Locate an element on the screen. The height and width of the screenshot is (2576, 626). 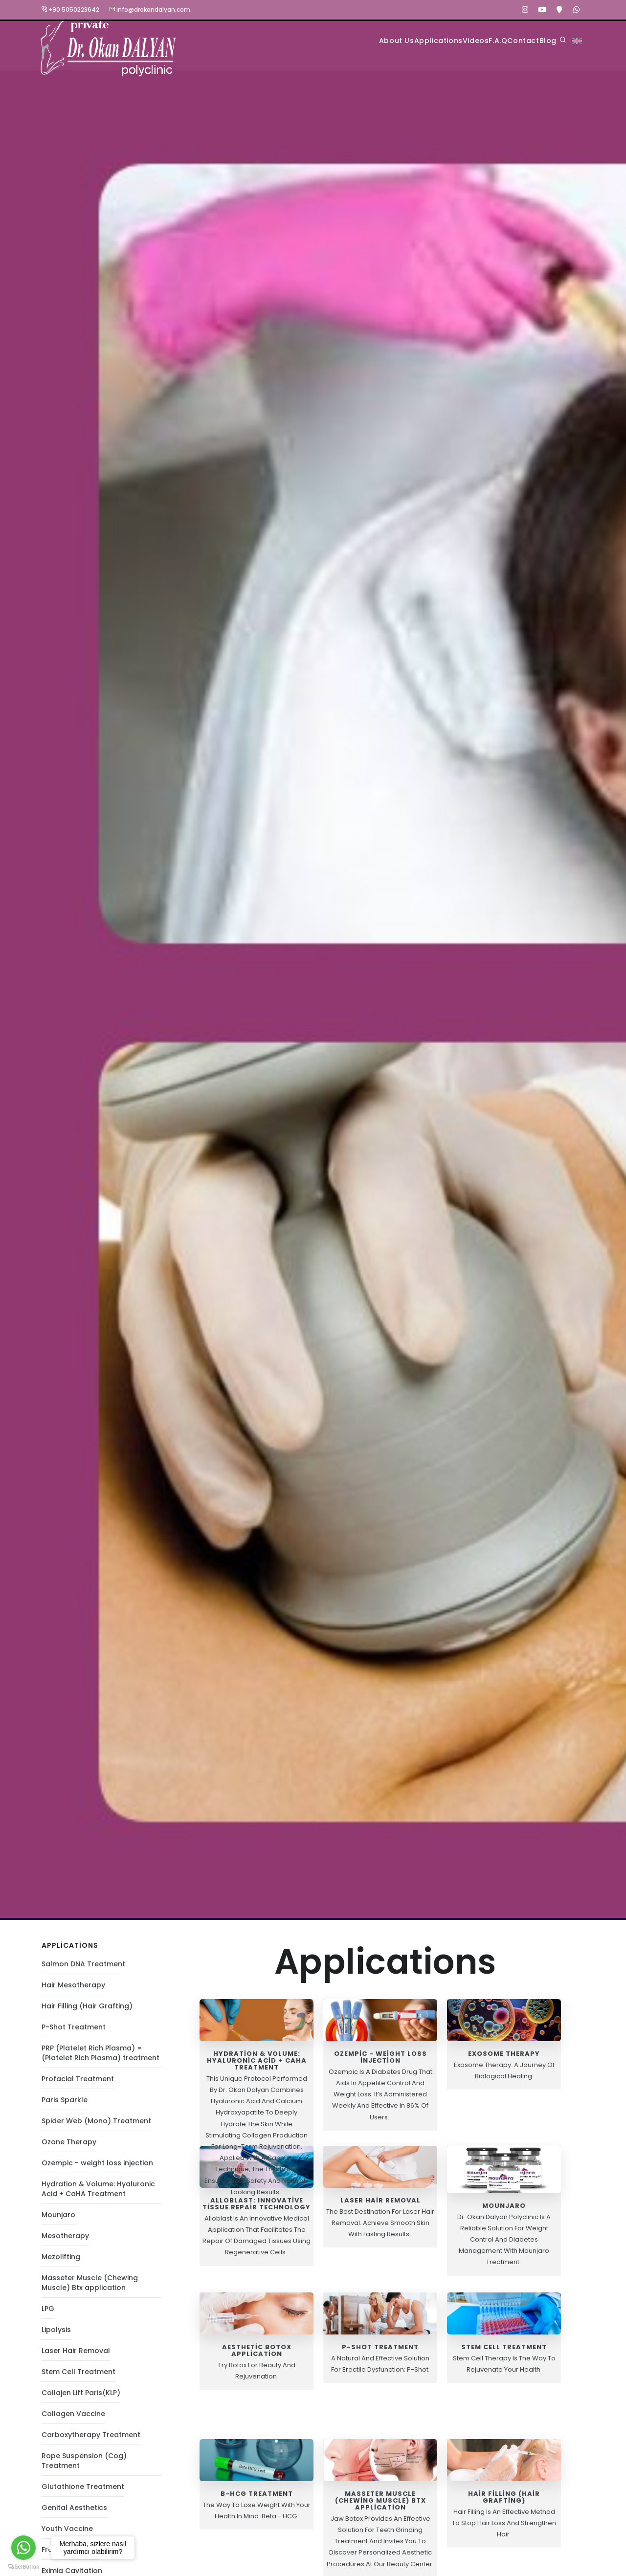
Hair Filling (Hair Grafting) is located at coordinates (87, 2011).